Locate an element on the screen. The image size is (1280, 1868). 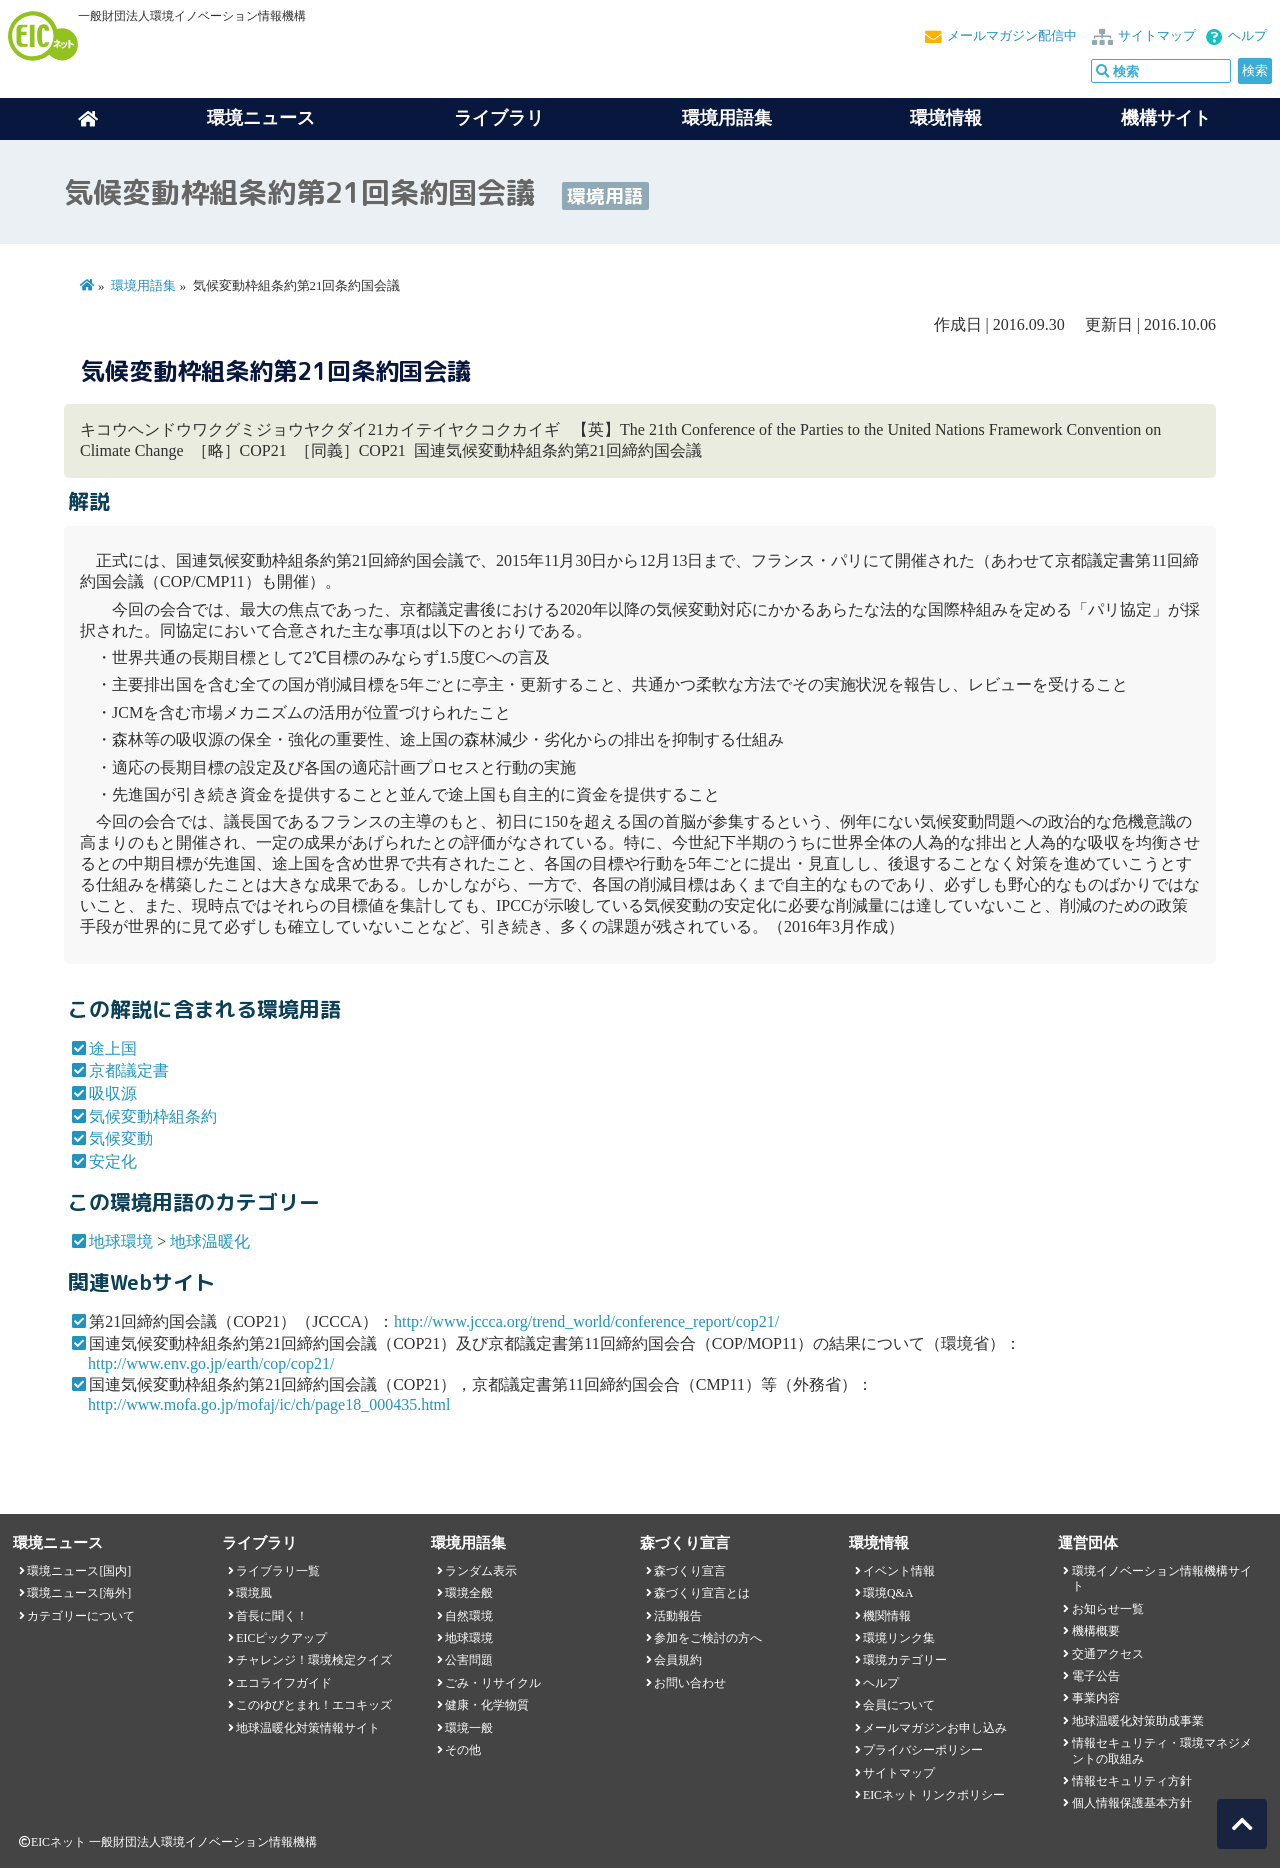
機構サイト is located at coordinates (1166, 118).